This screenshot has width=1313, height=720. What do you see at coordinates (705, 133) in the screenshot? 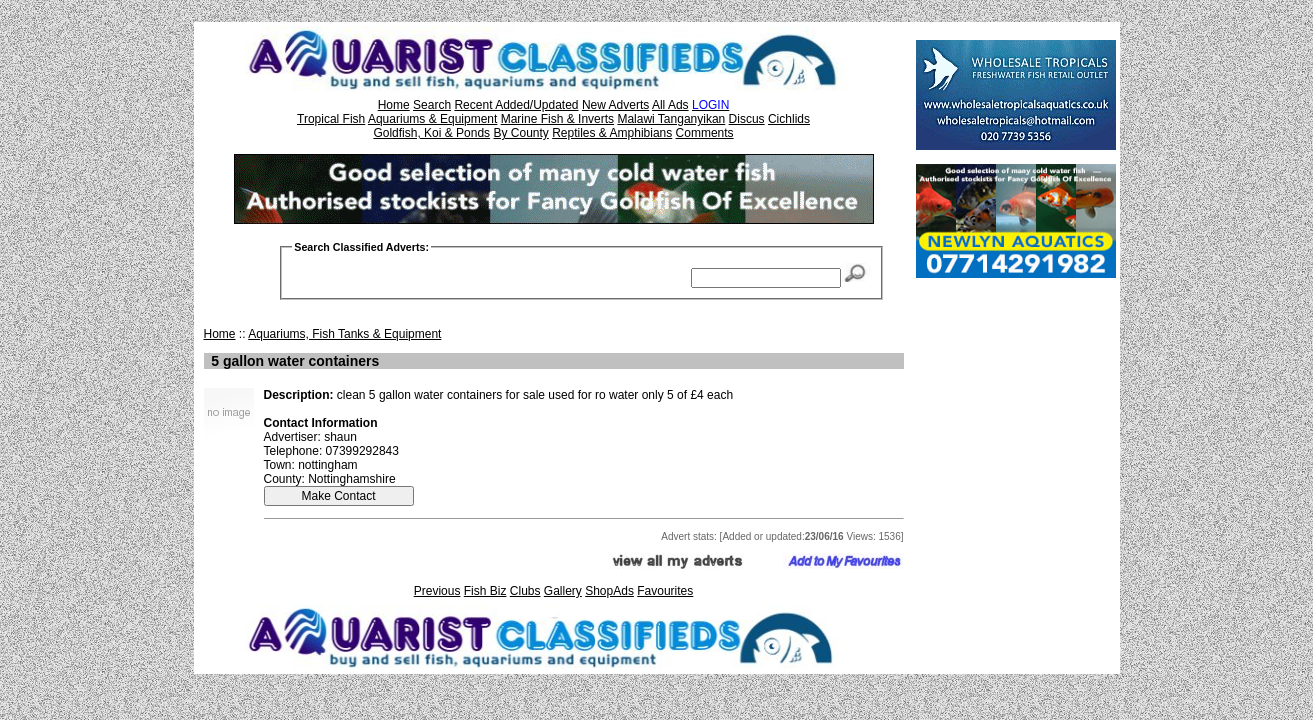
I see `Comments` at bounding box center [705, 133].